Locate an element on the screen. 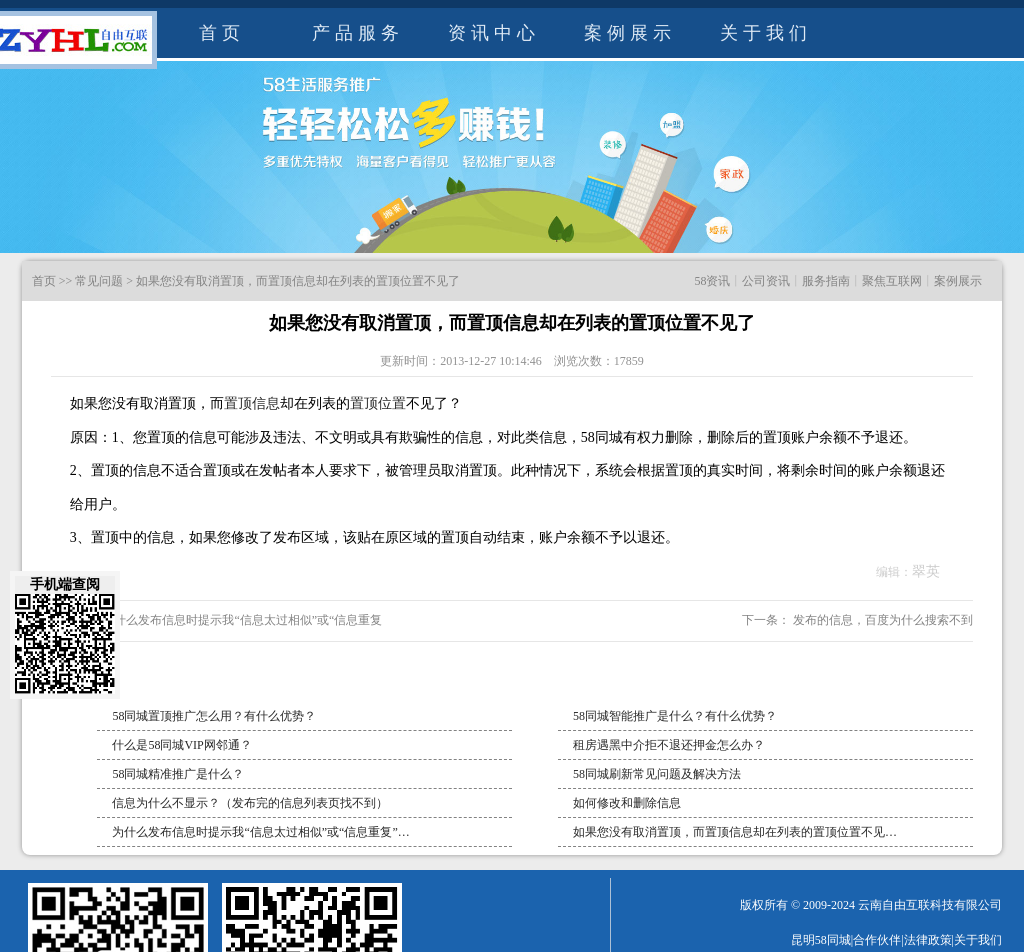 The image size is (1024, 952). 公司资讯 is located at coordinates (766, 281).